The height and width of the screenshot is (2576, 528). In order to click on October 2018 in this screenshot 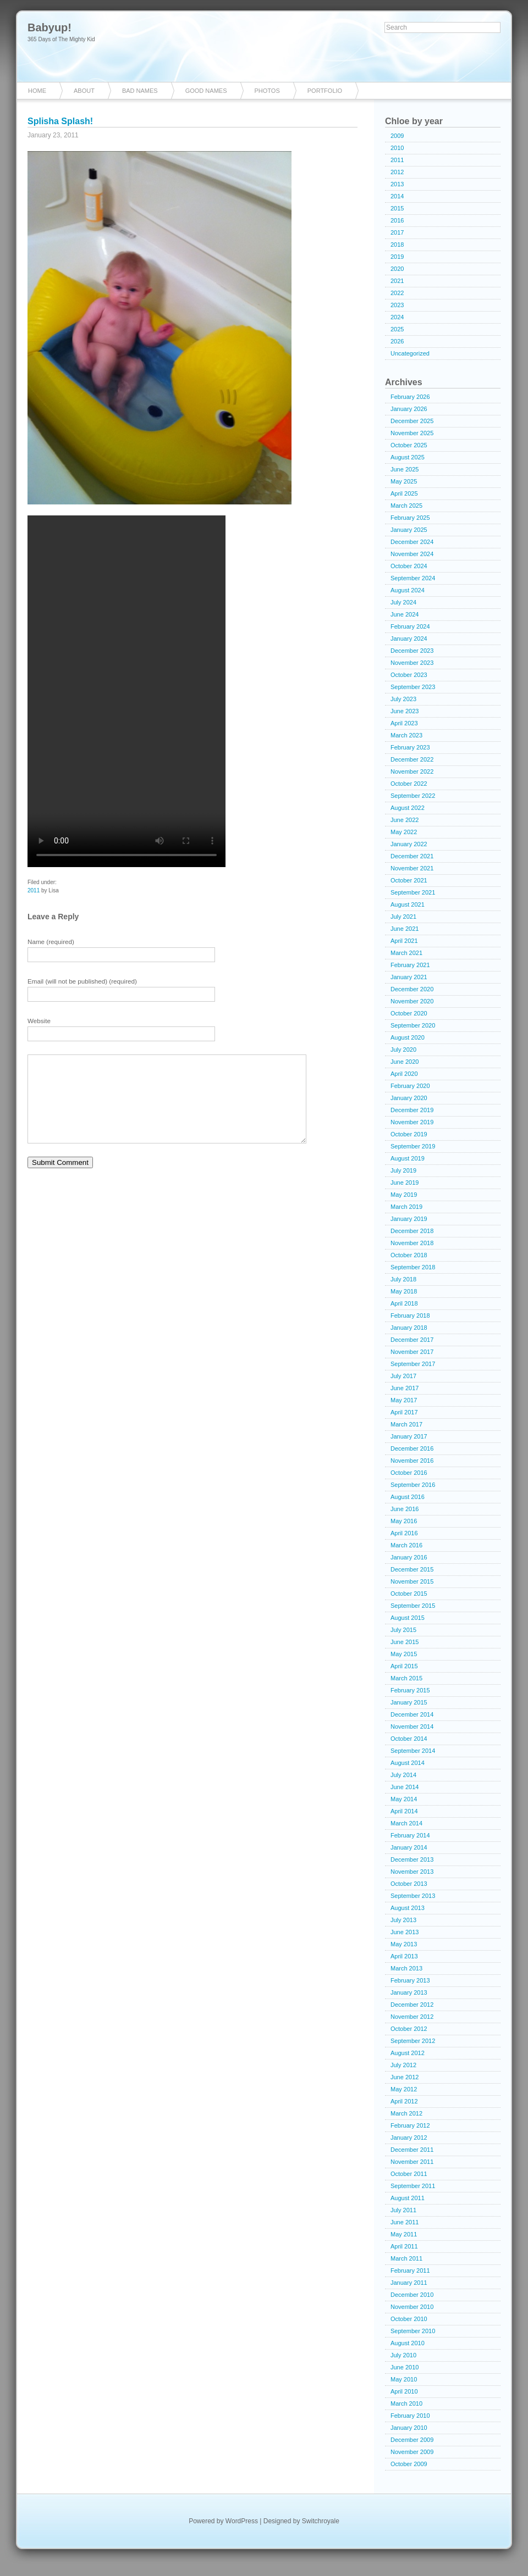, I will do `click(409, 1255)`.